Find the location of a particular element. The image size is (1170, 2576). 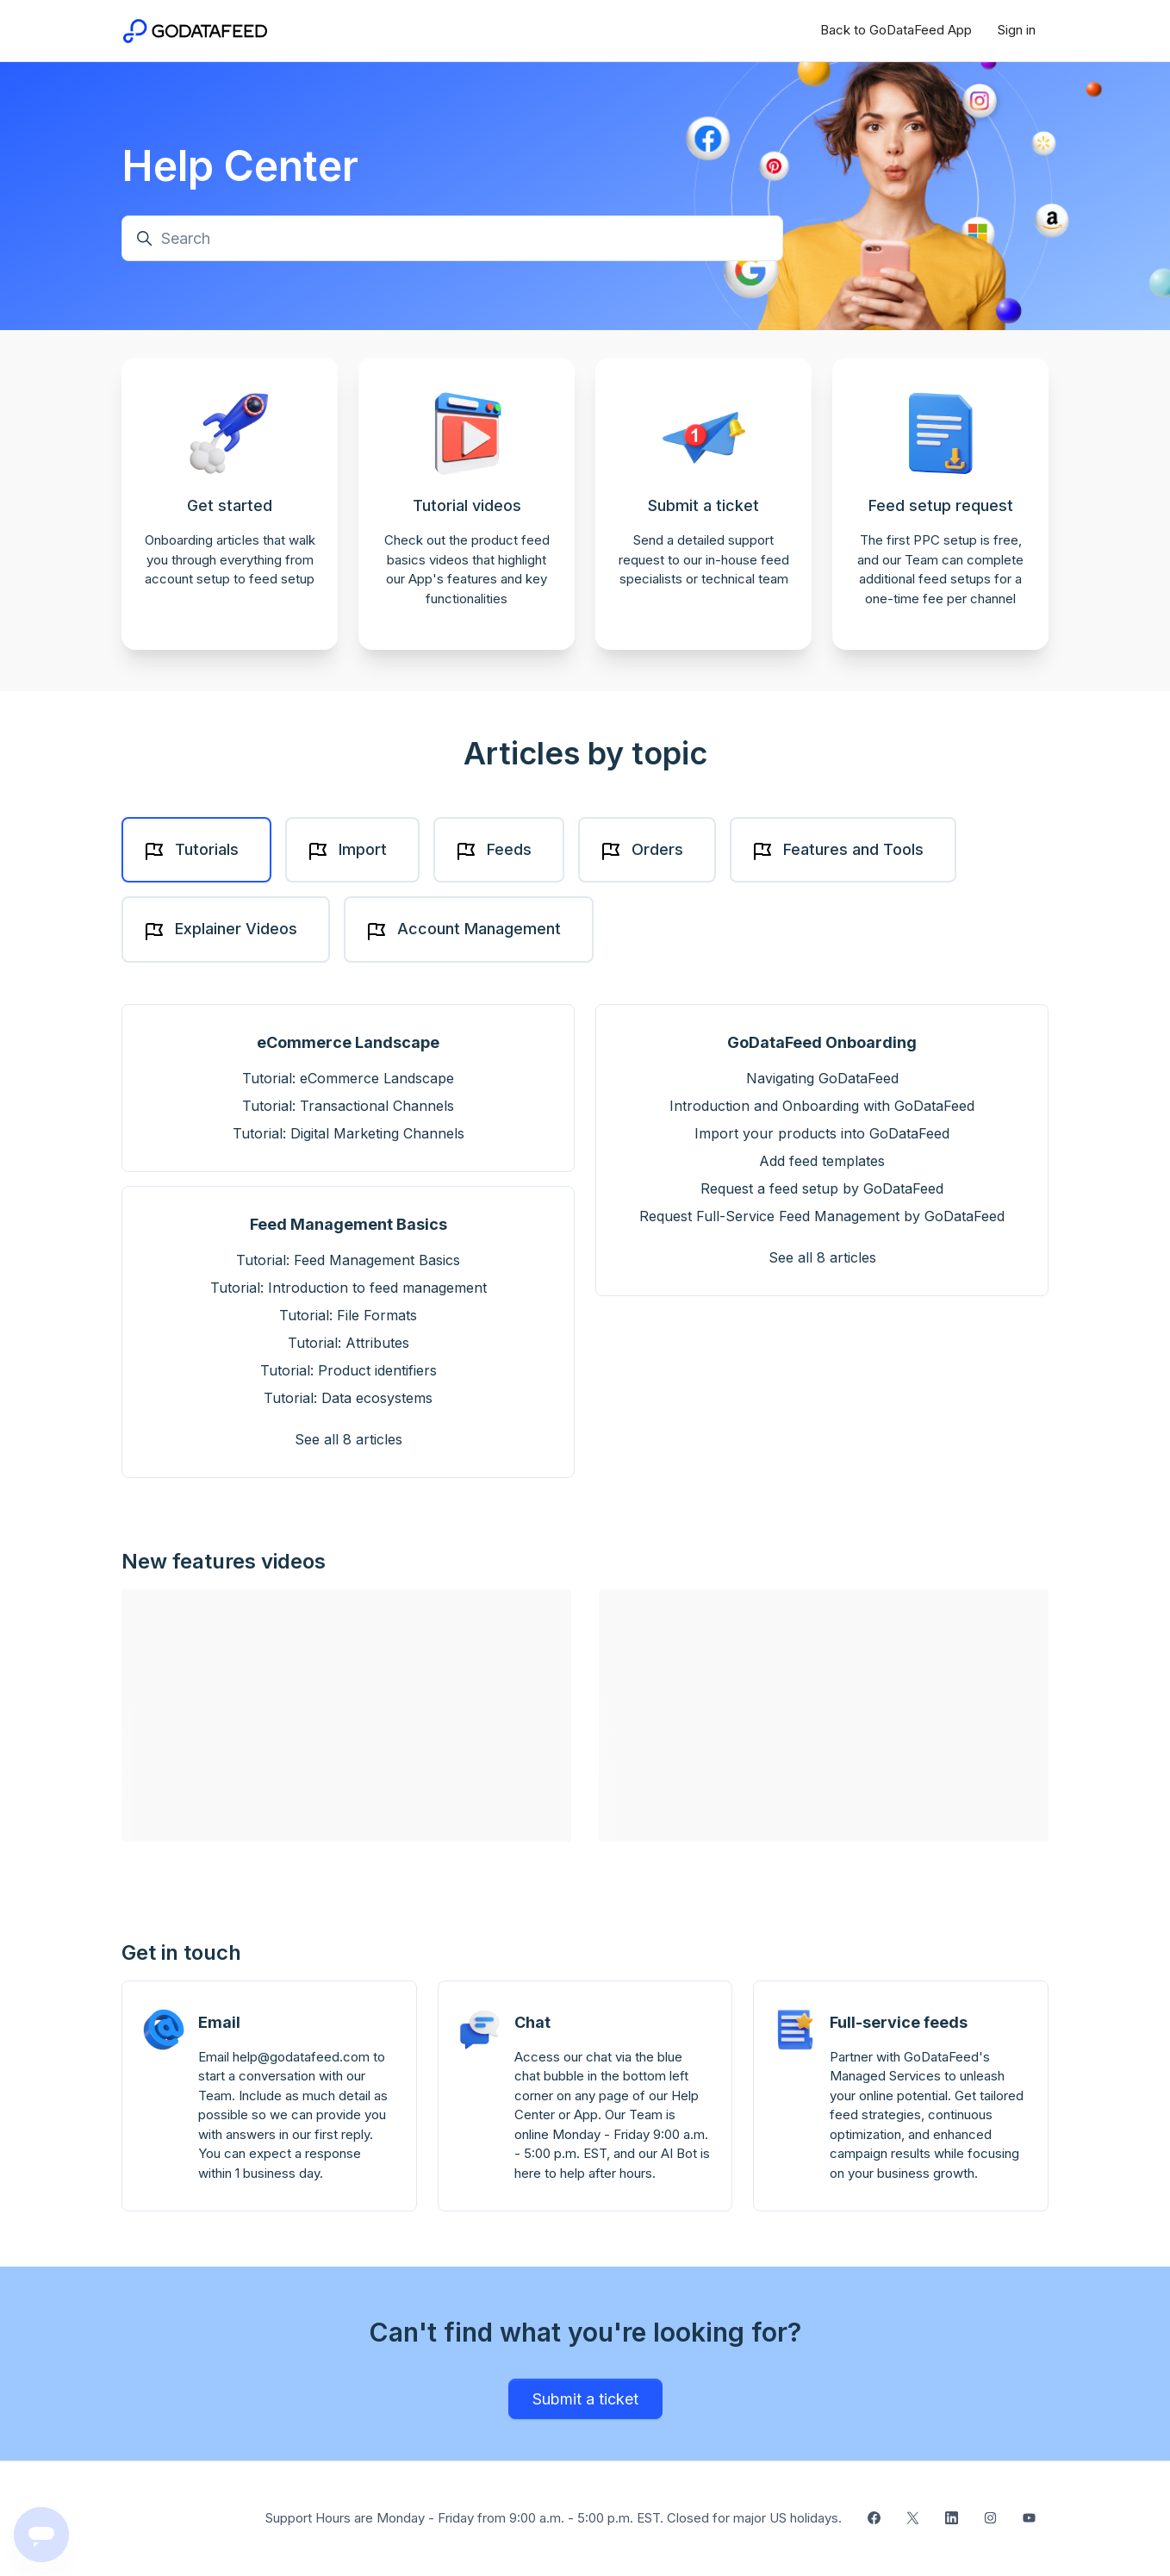

See all 8 articles is located at coordinates (348, 1439).